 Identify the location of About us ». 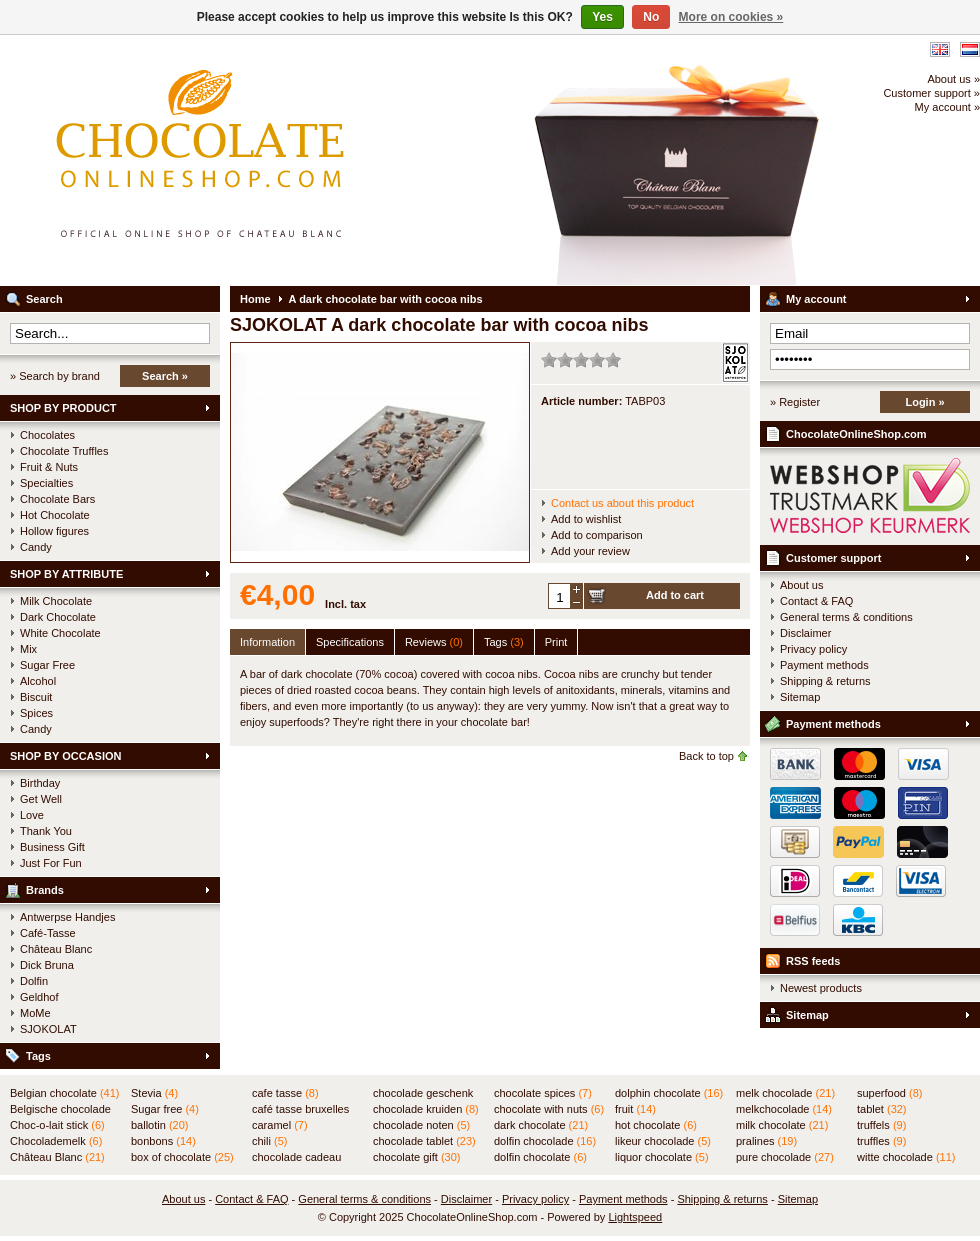
(953, 79).